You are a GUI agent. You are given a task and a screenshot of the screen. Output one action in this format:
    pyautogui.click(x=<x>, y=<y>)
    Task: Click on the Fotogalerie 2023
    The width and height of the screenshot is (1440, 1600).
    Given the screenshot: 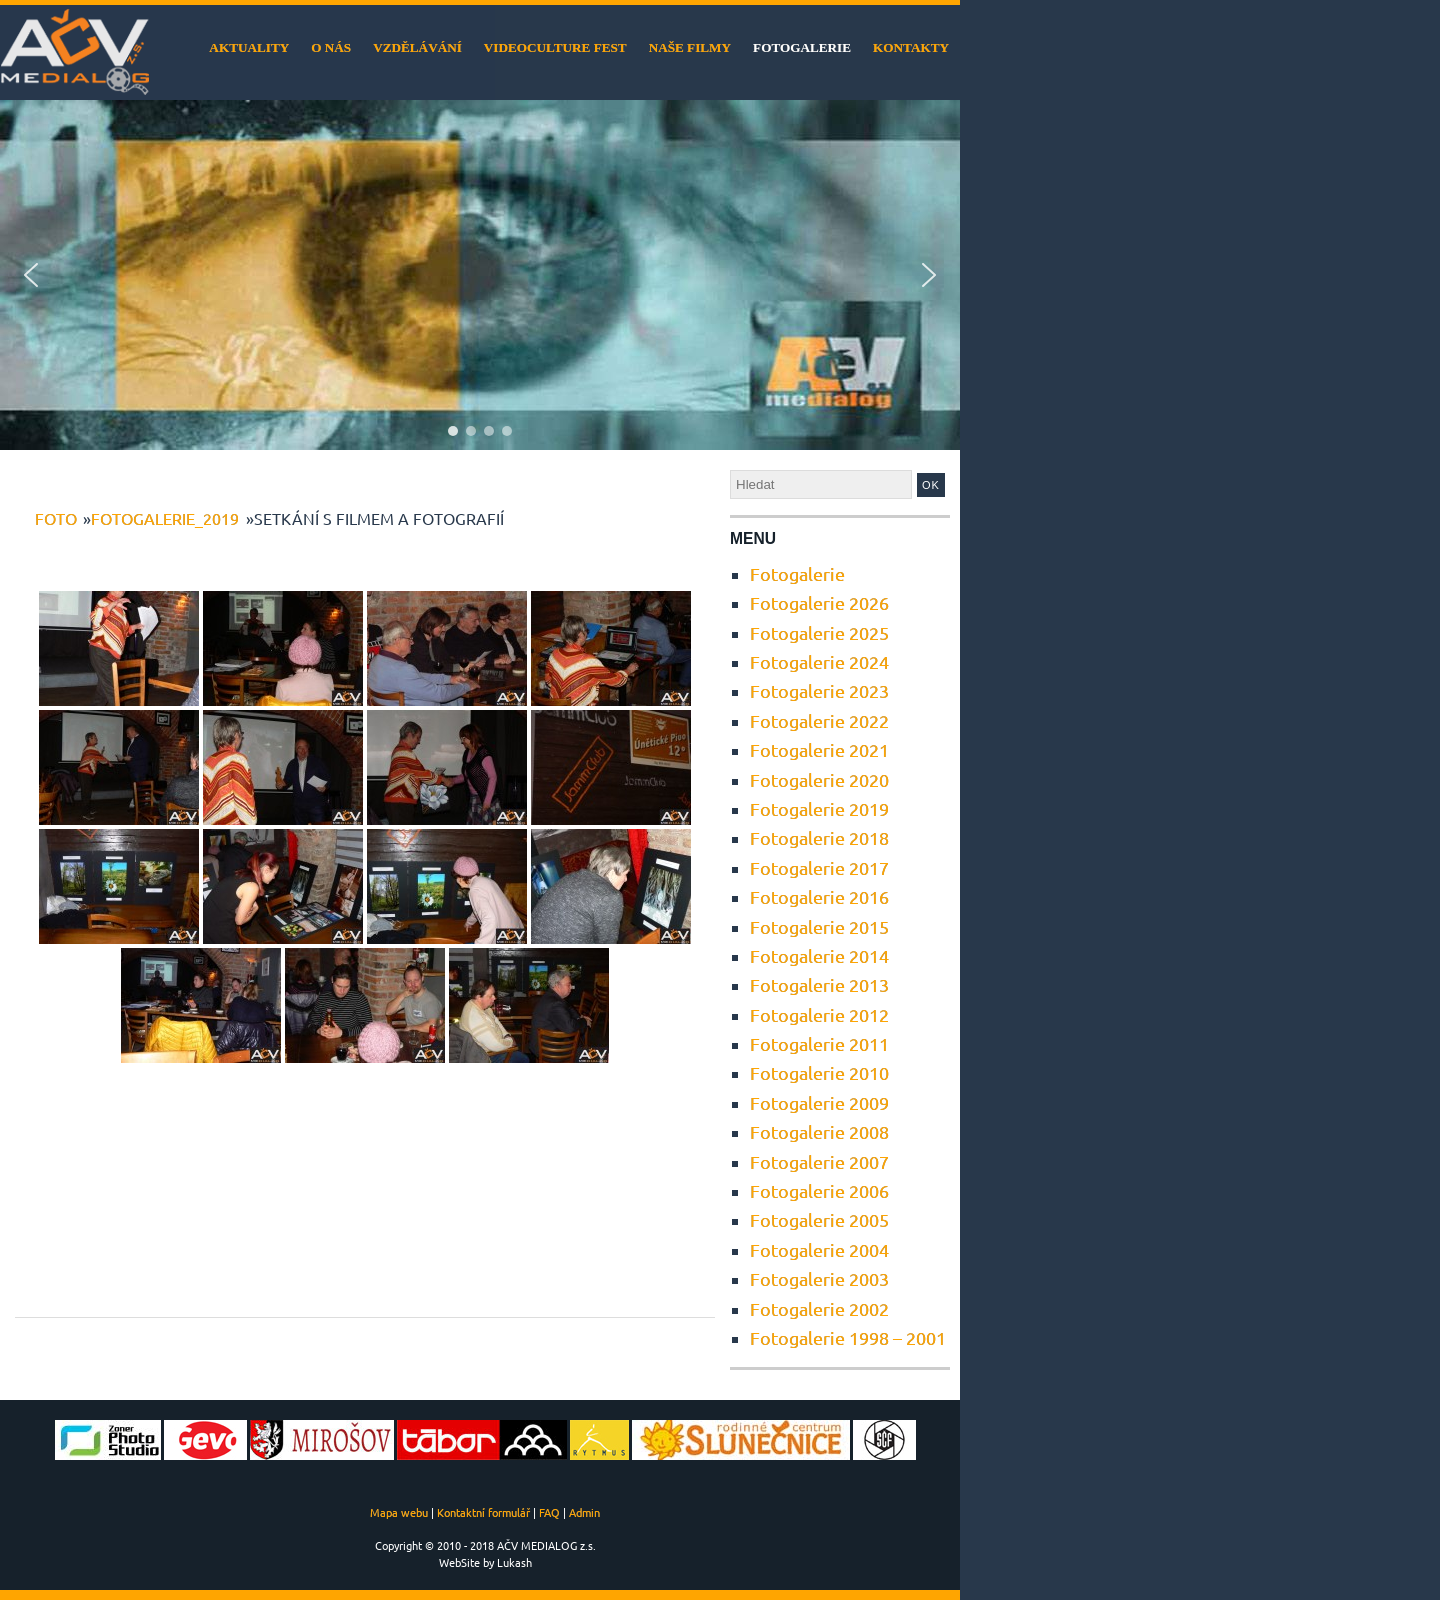 What is the action you would take?
    pyautogui.click(x=819, y=690)
    